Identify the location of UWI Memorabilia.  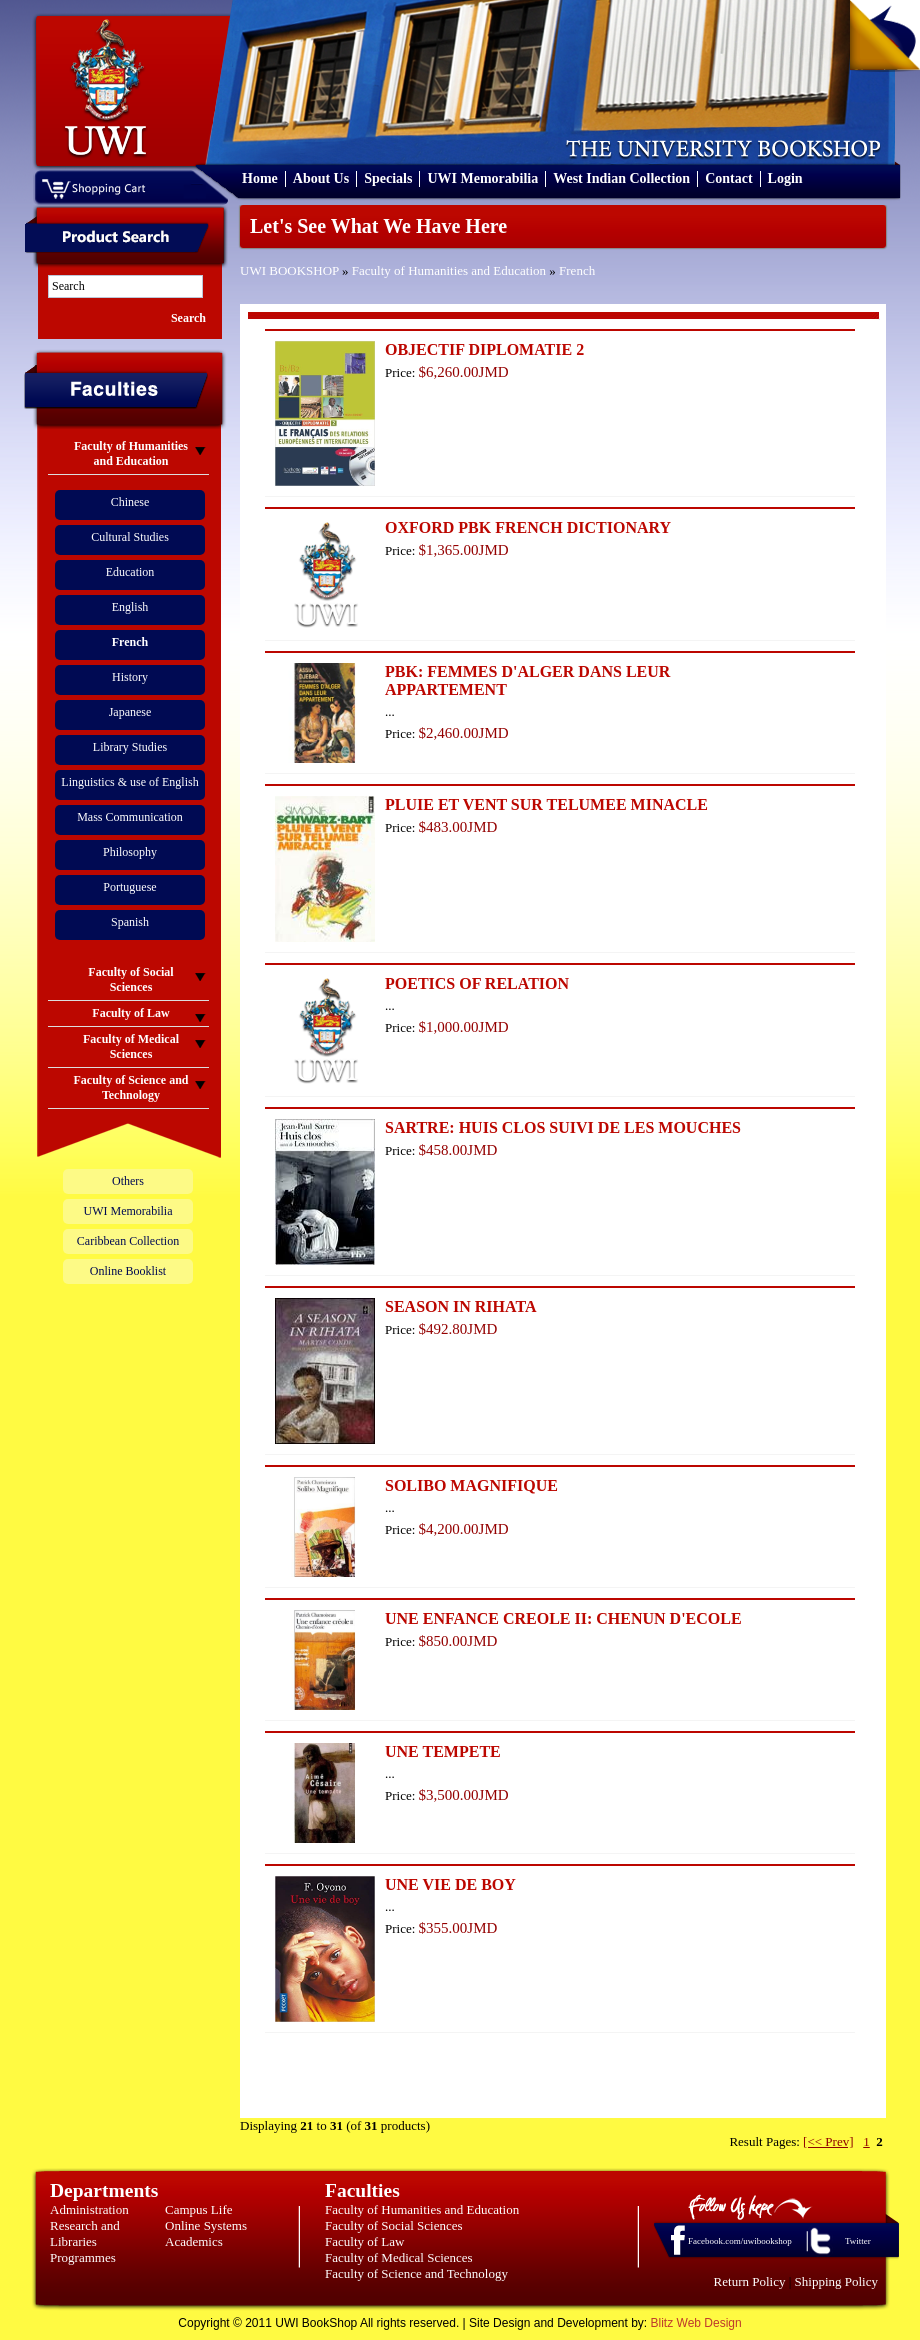
(482, 178).